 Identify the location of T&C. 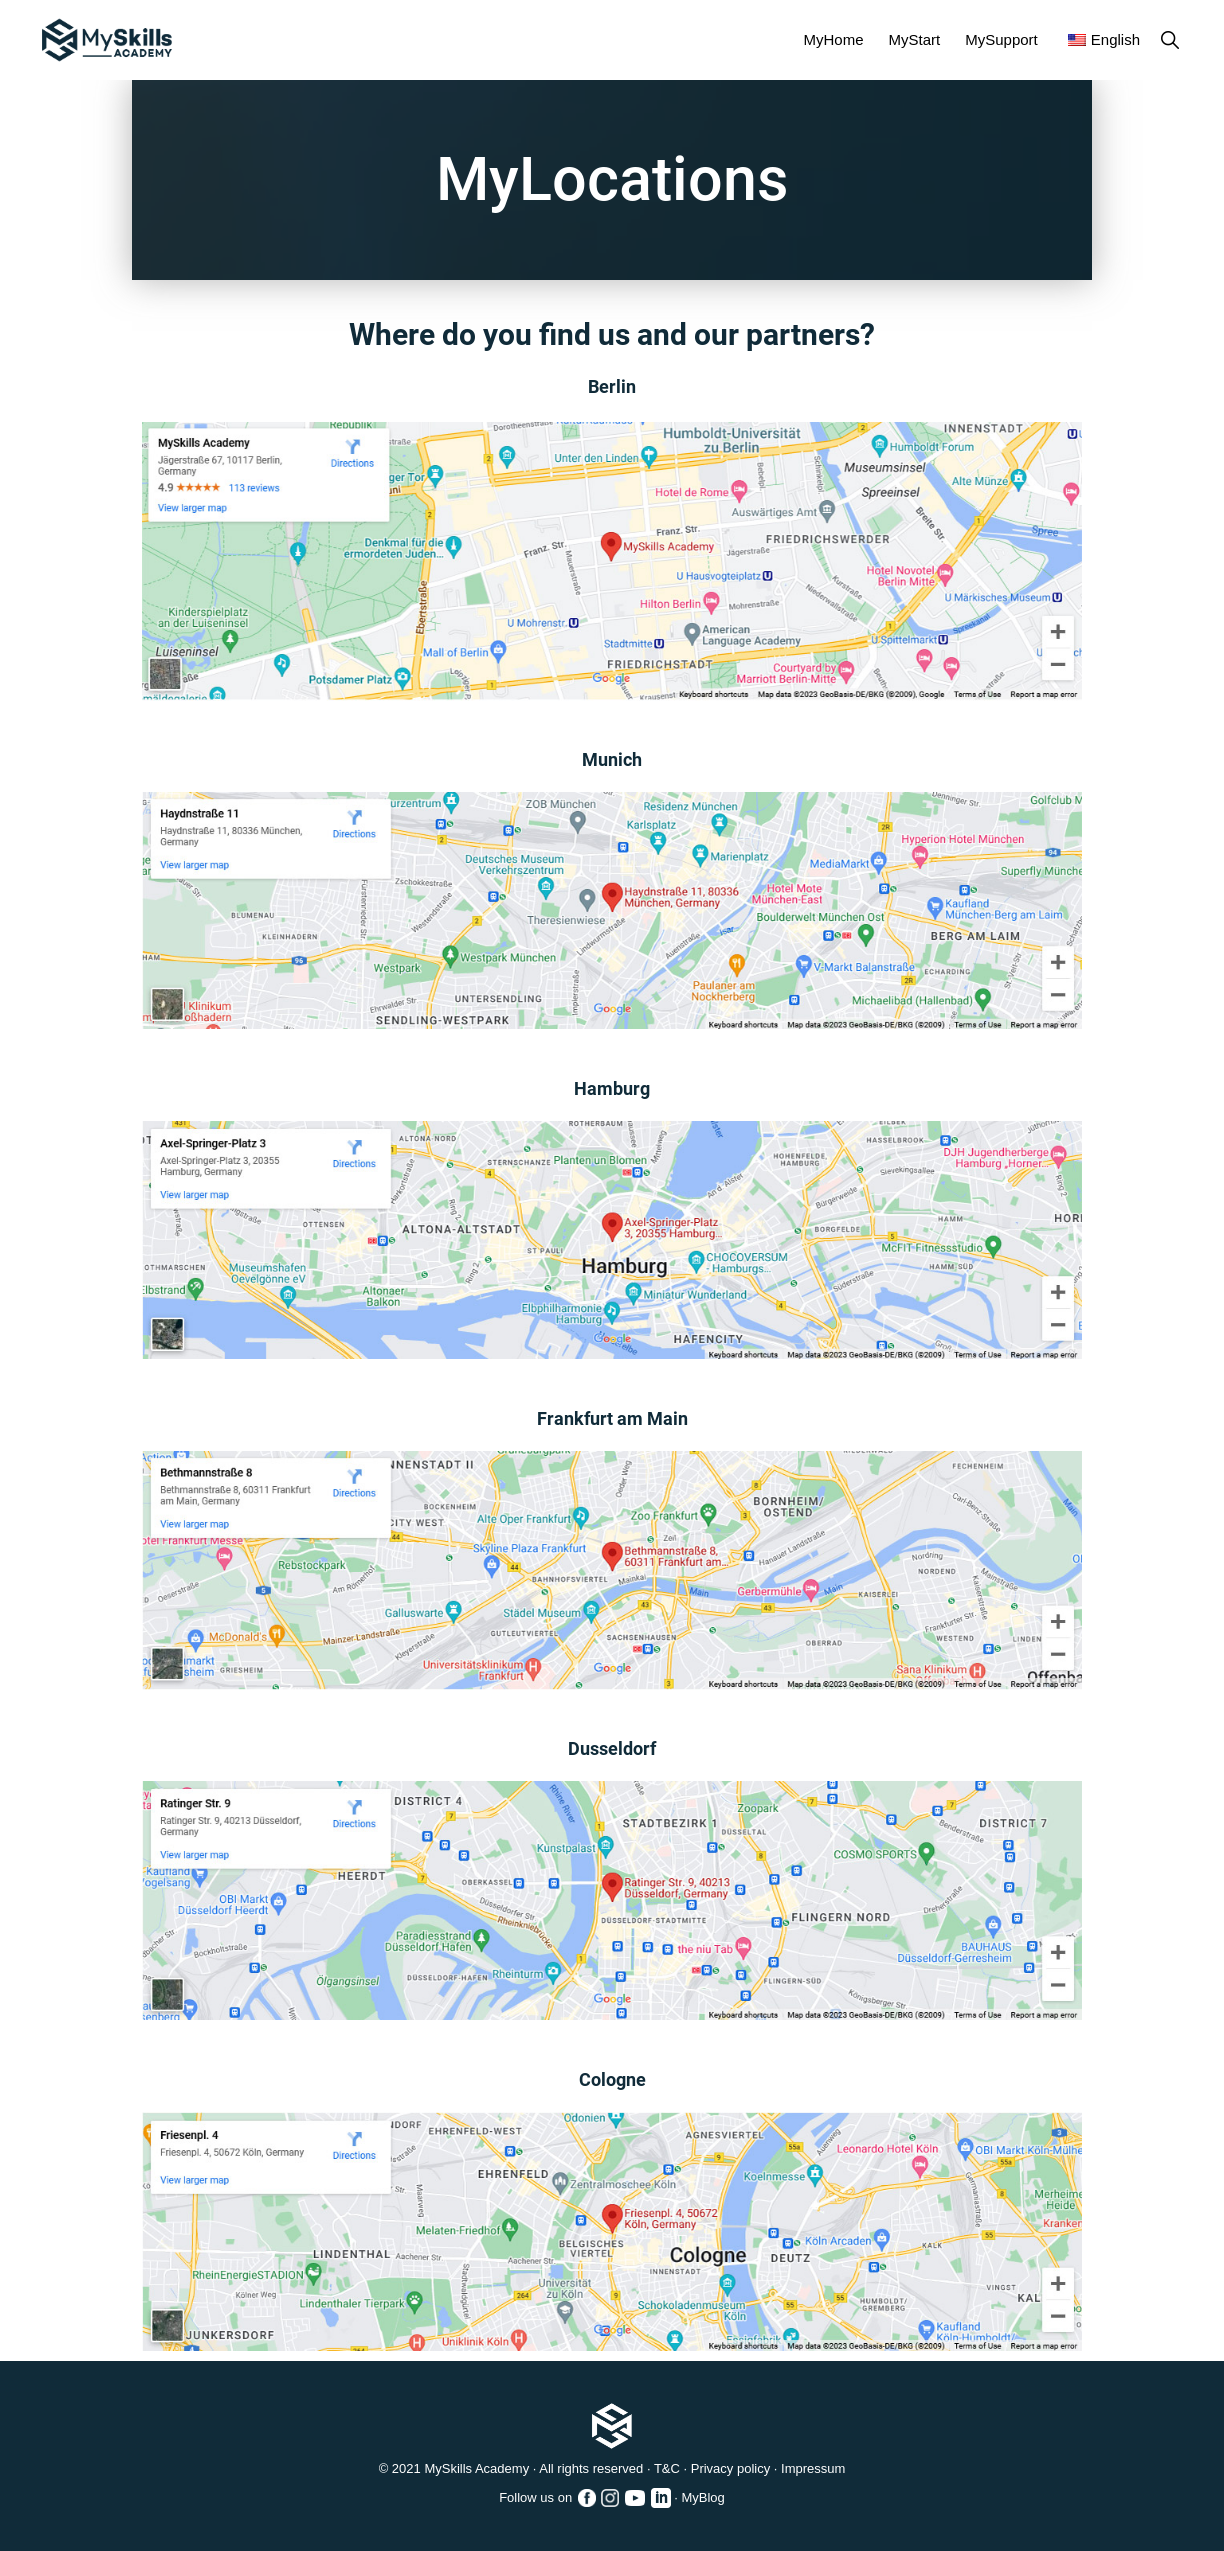
(667, 2468).